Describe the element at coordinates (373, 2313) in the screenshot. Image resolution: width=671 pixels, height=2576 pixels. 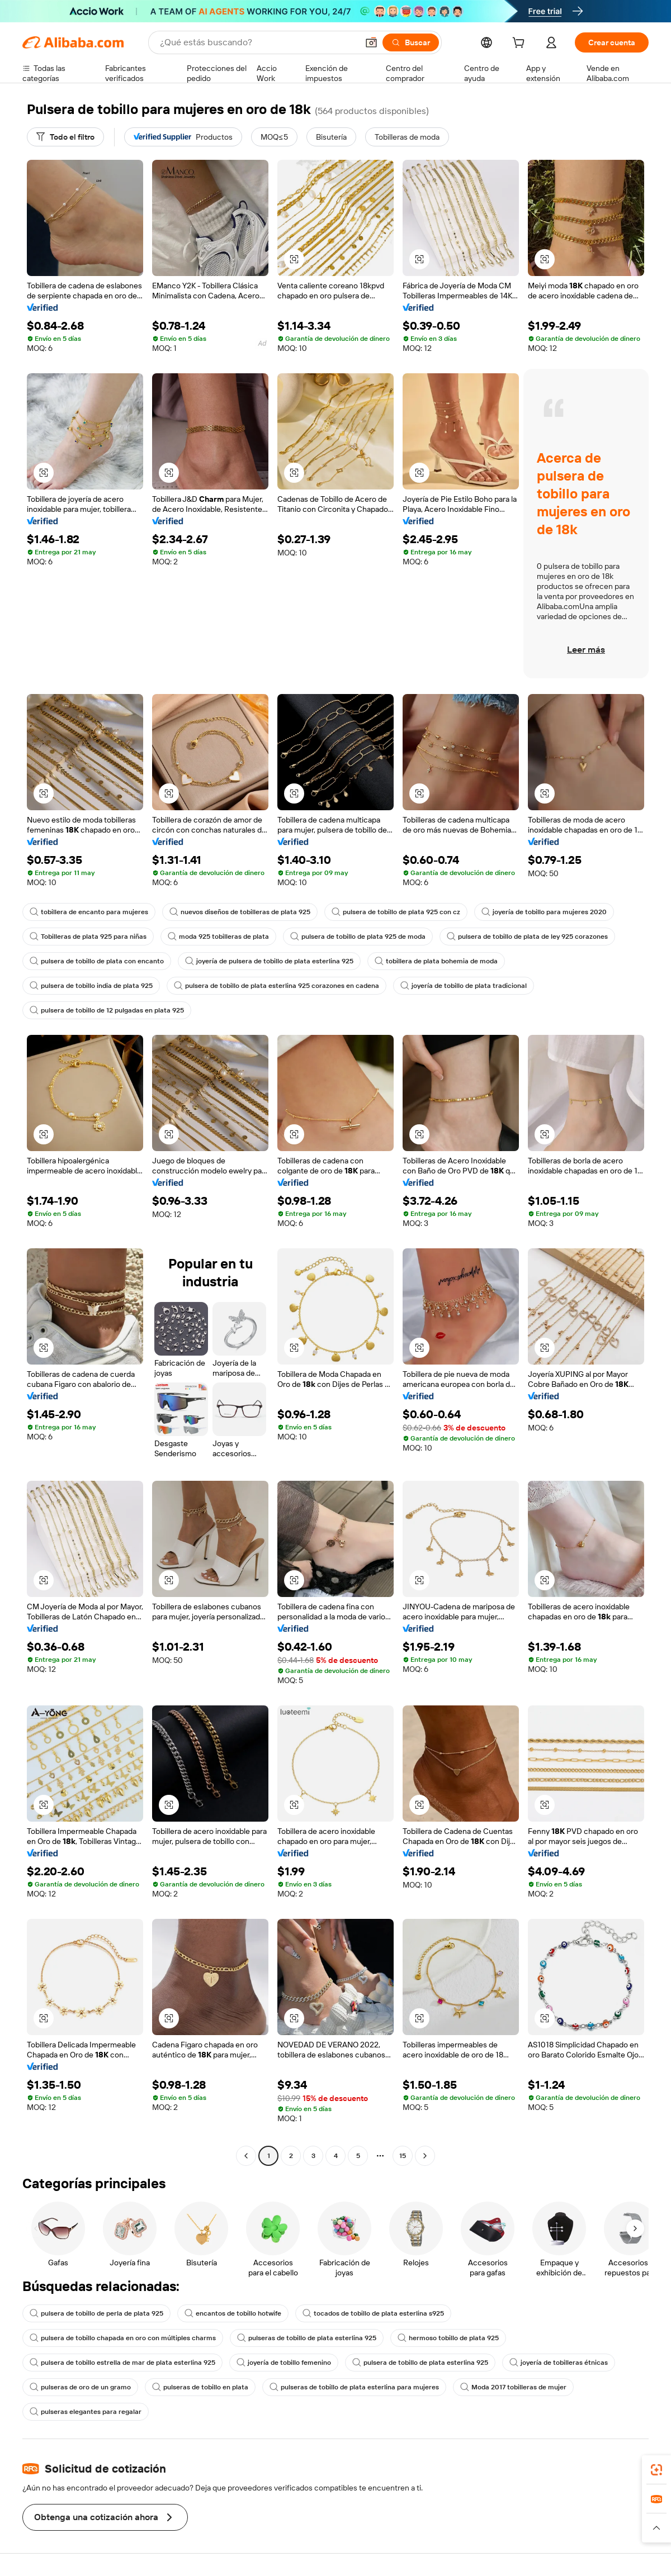
I see `tocados de tobillo de plata esterlina s925` at that location.